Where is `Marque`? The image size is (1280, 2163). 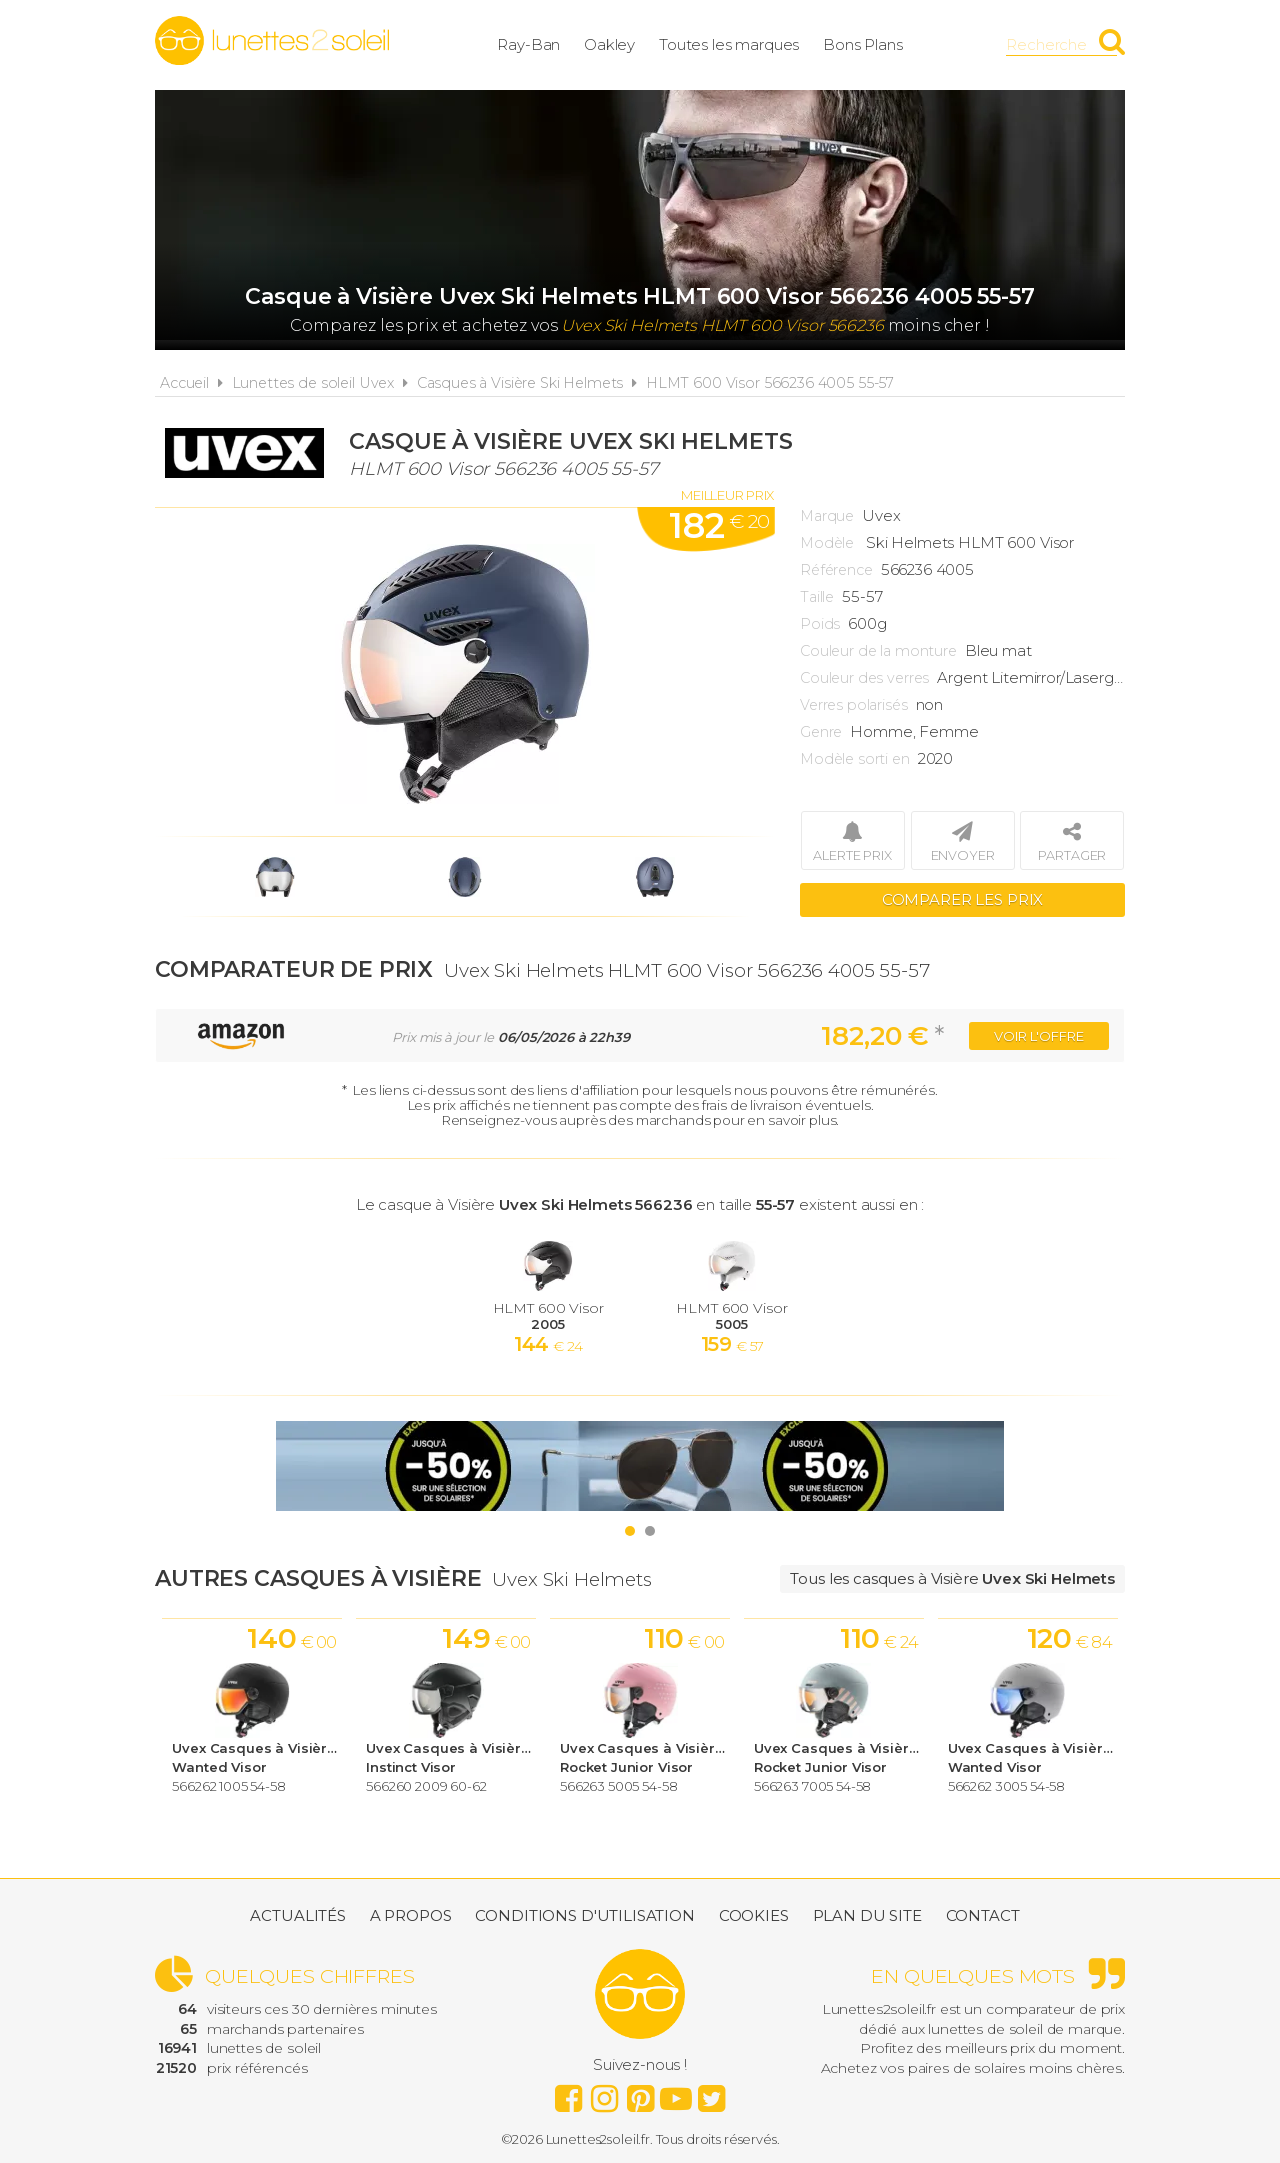 Marque is located at coordinates (827, 516).